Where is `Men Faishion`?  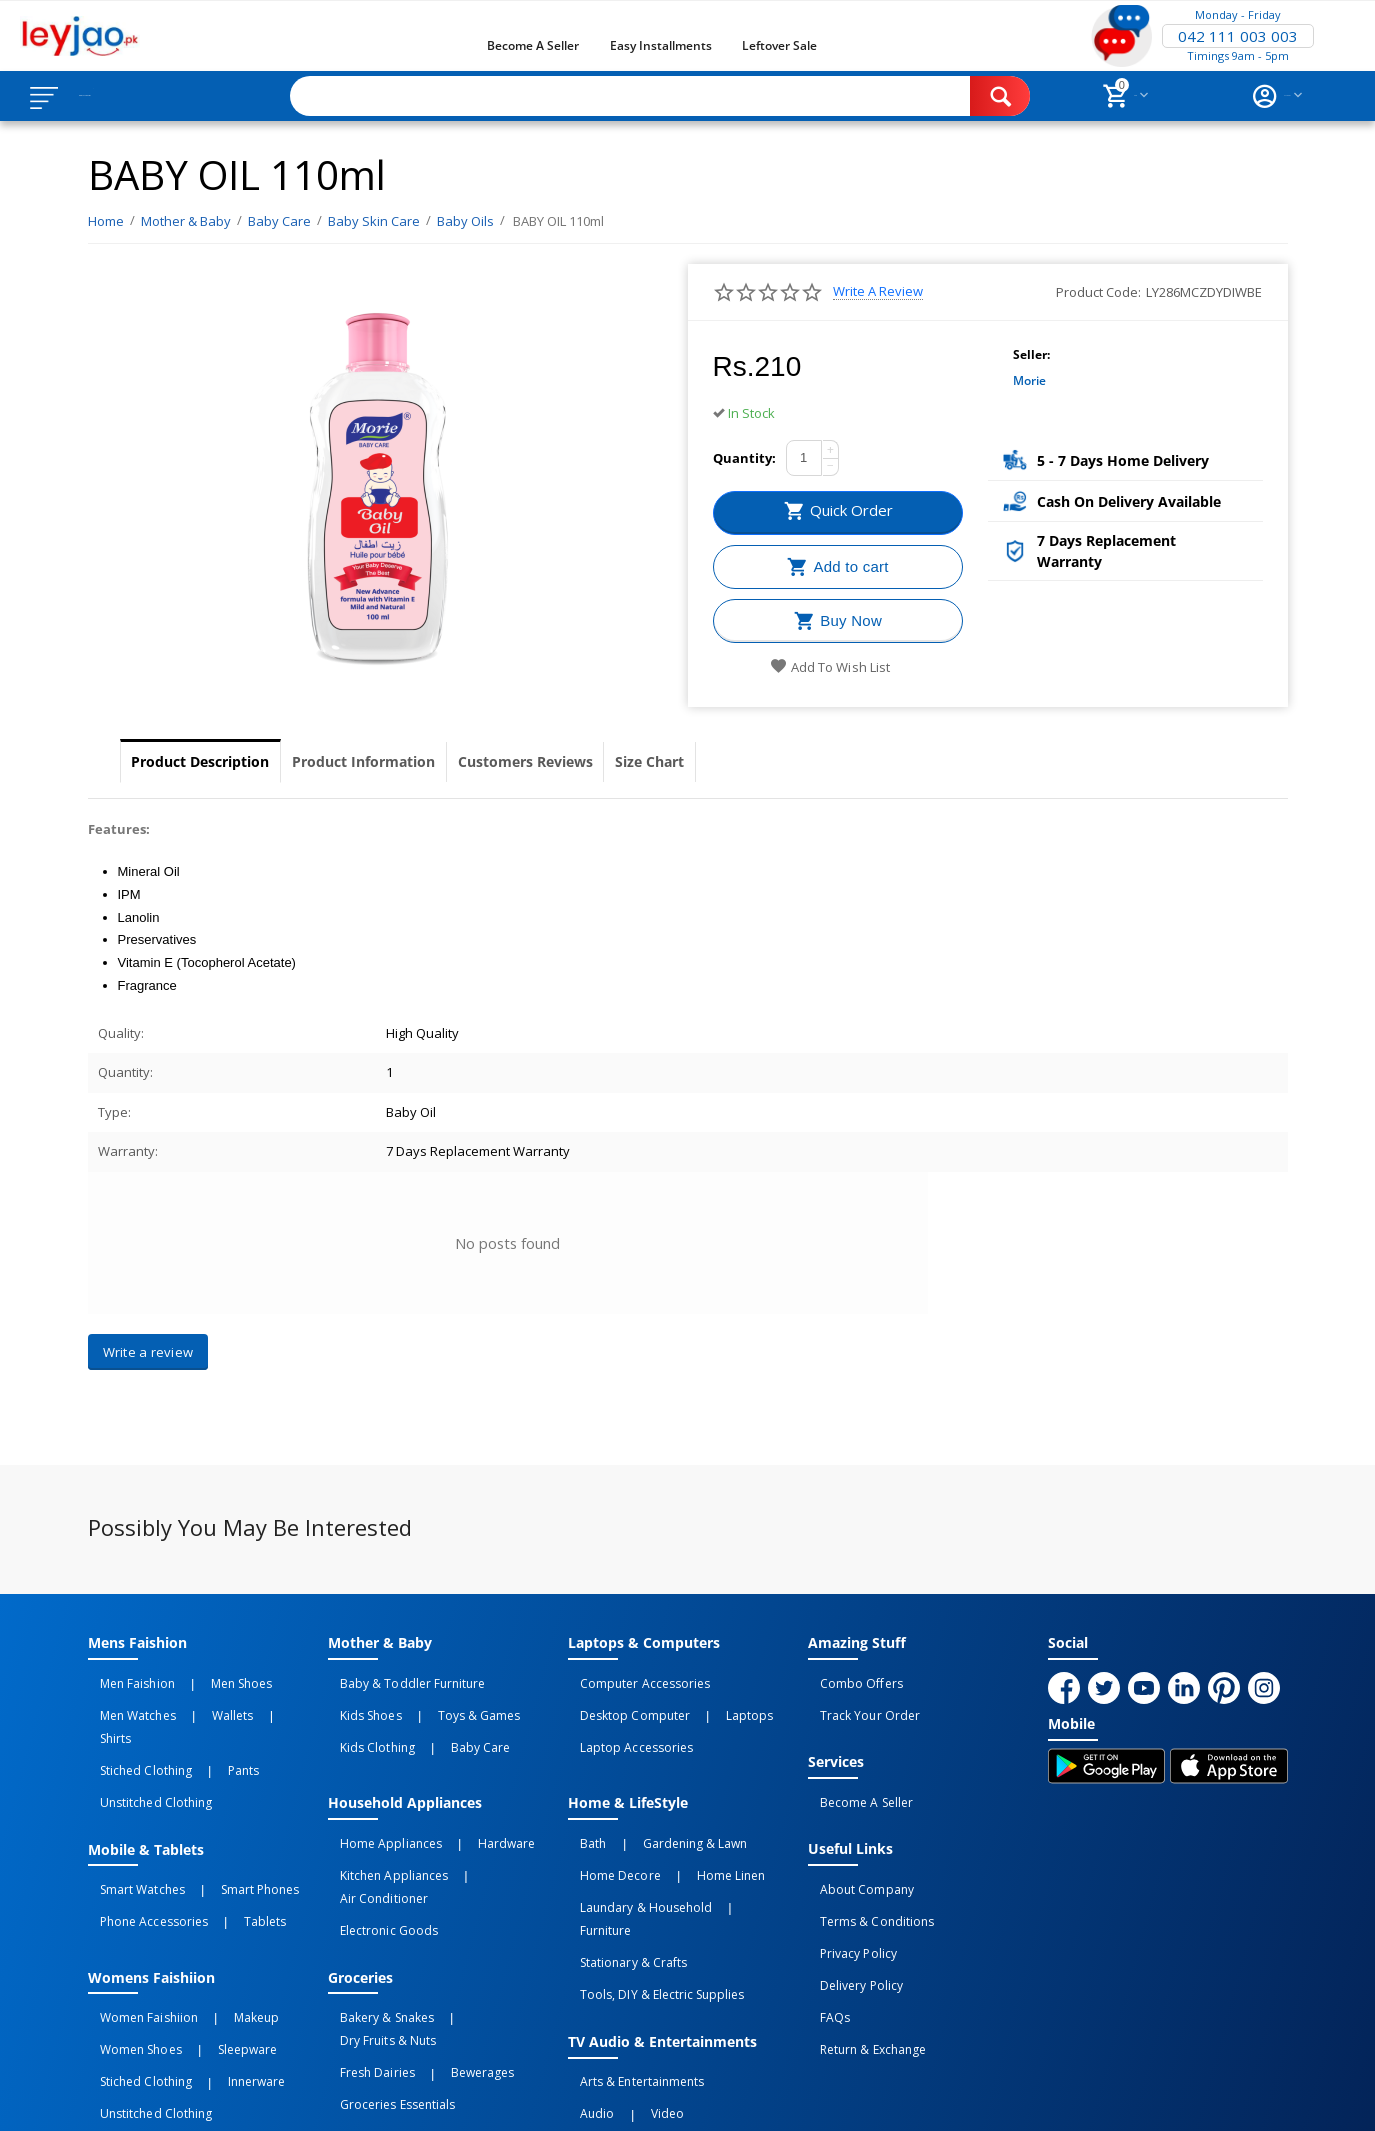
Men Faishion is located at coordinates (125, 1679).